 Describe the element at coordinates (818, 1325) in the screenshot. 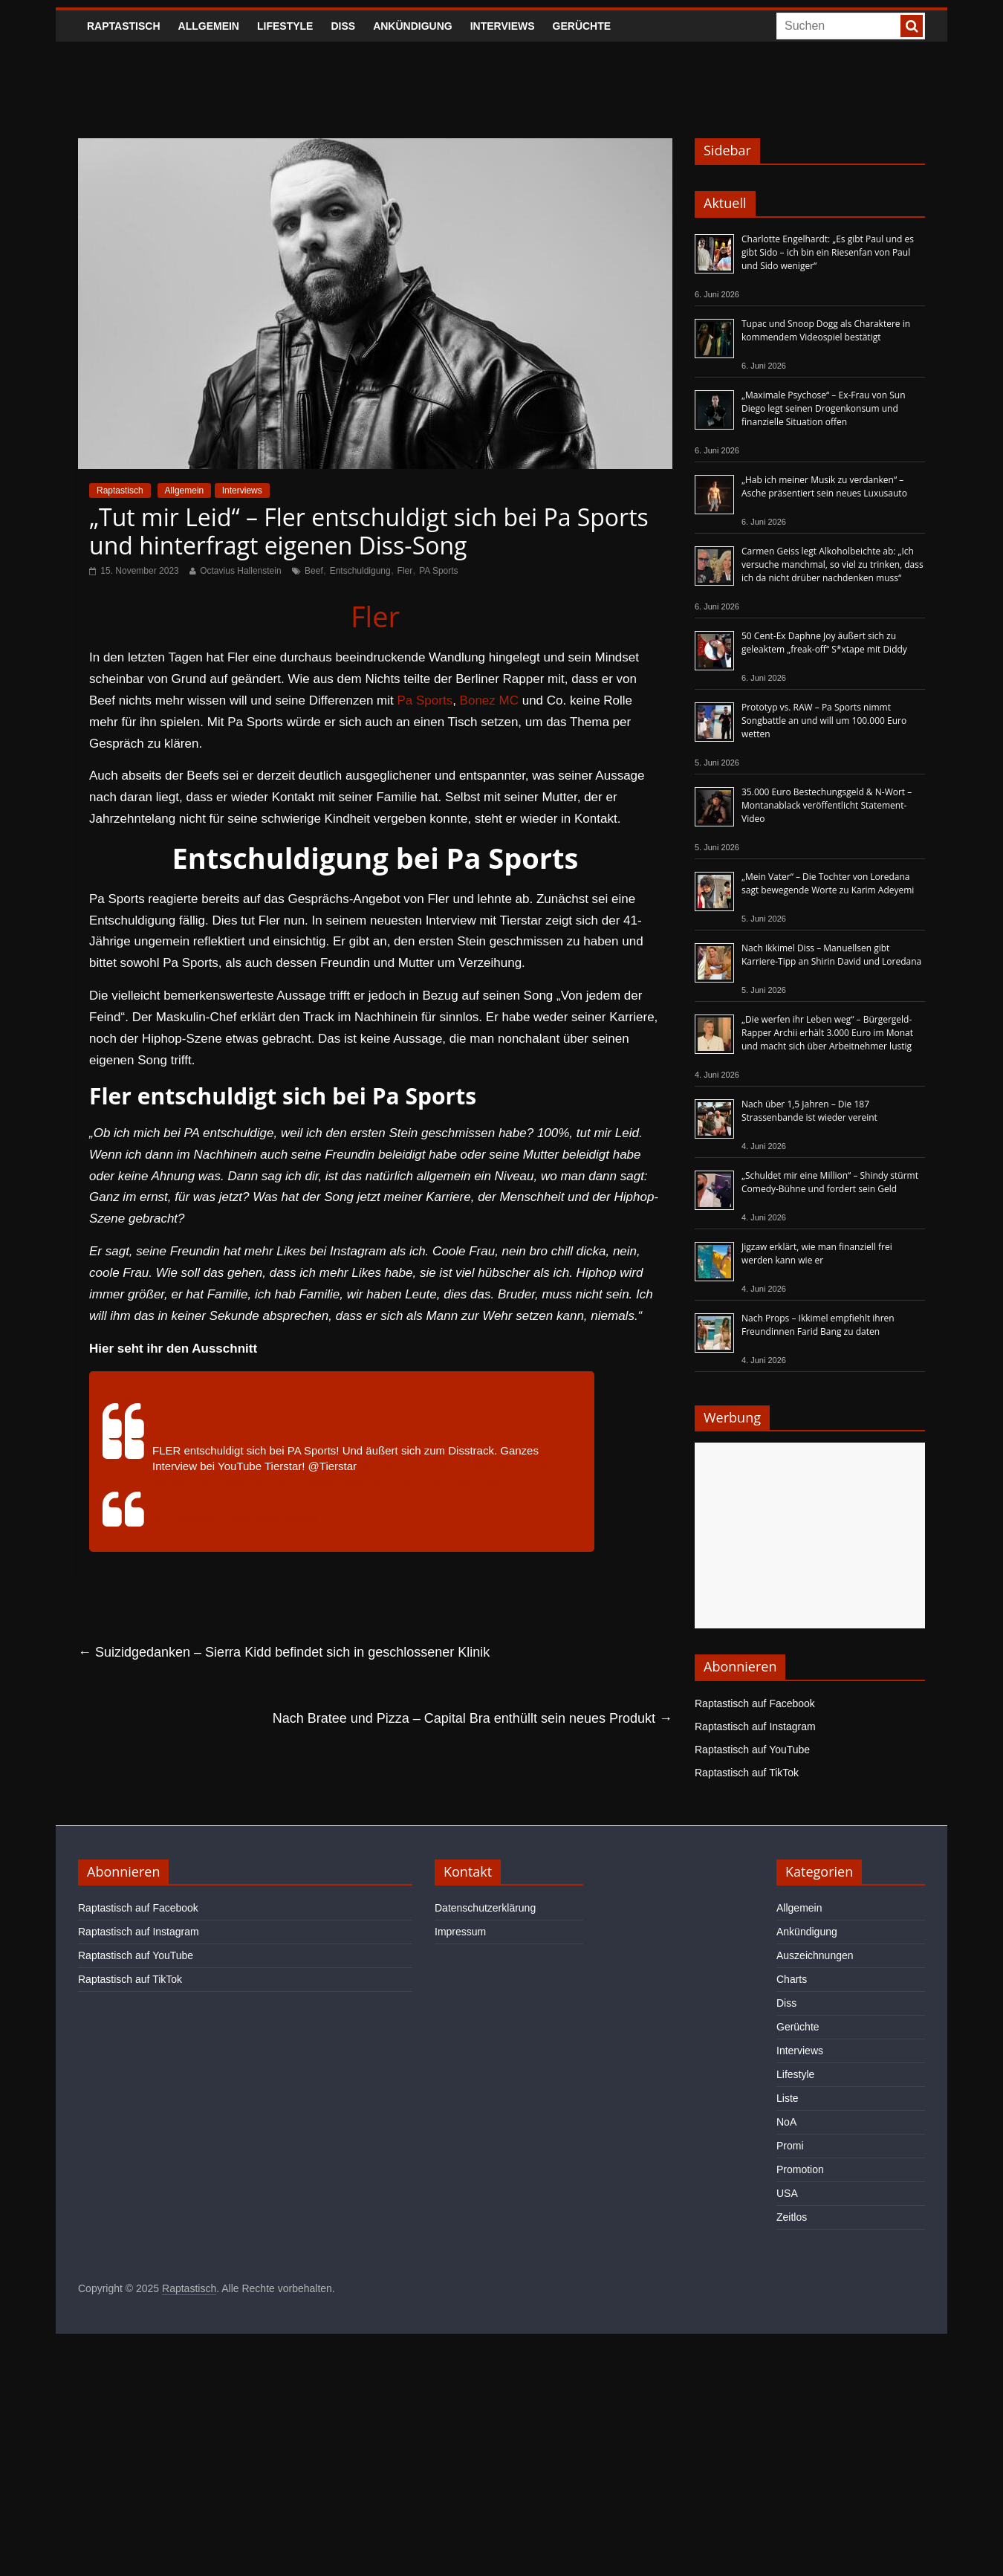

I see `Nach Props – Ikkimel empfiehlt ihren Freundinnen Farid Bang zu daten` at that location.